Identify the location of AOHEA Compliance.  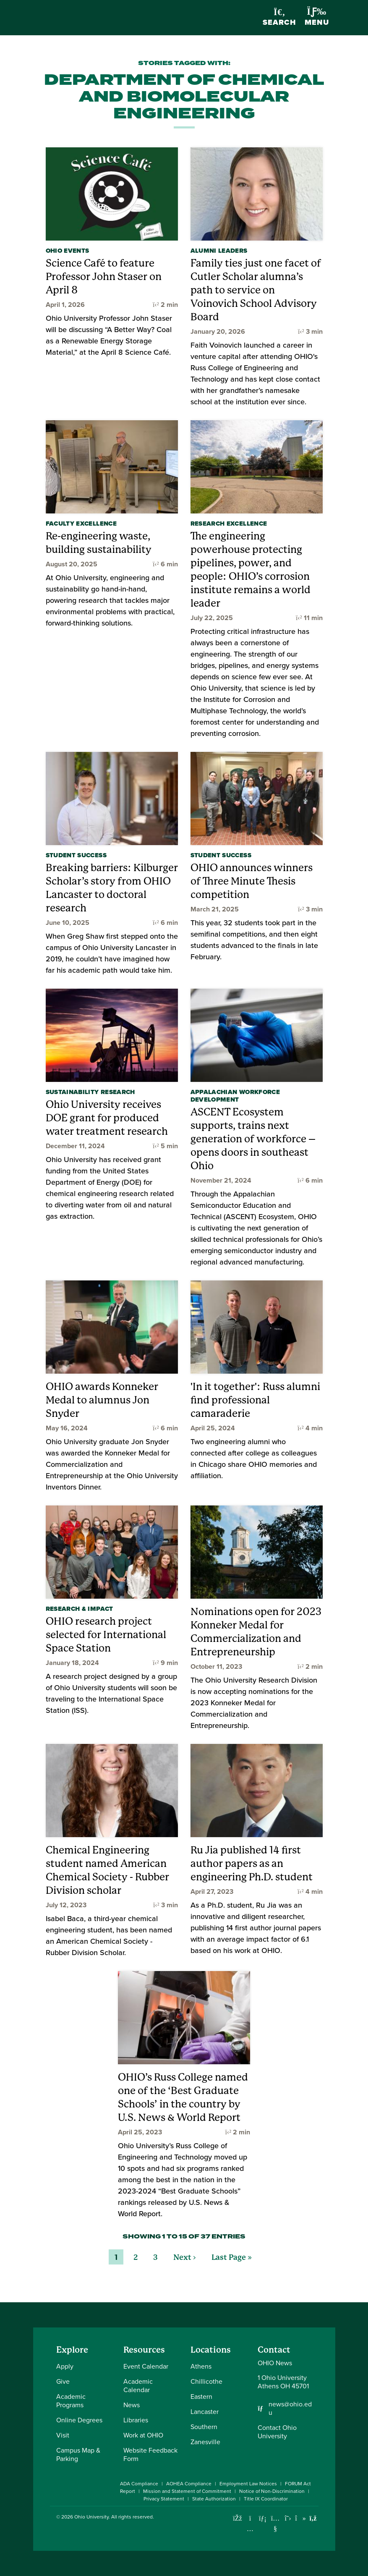
(188, 2483).